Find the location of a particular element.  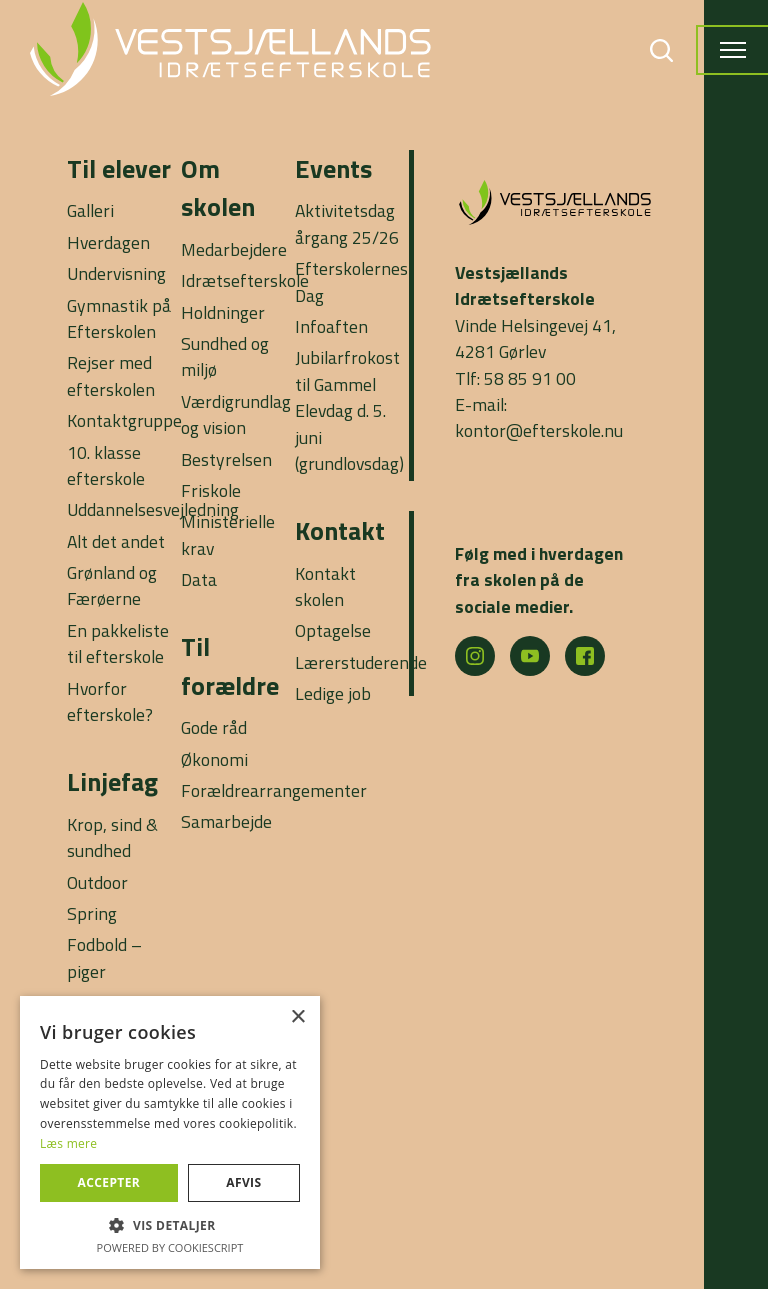

Læs mere is located at coordinates (68, 1143).